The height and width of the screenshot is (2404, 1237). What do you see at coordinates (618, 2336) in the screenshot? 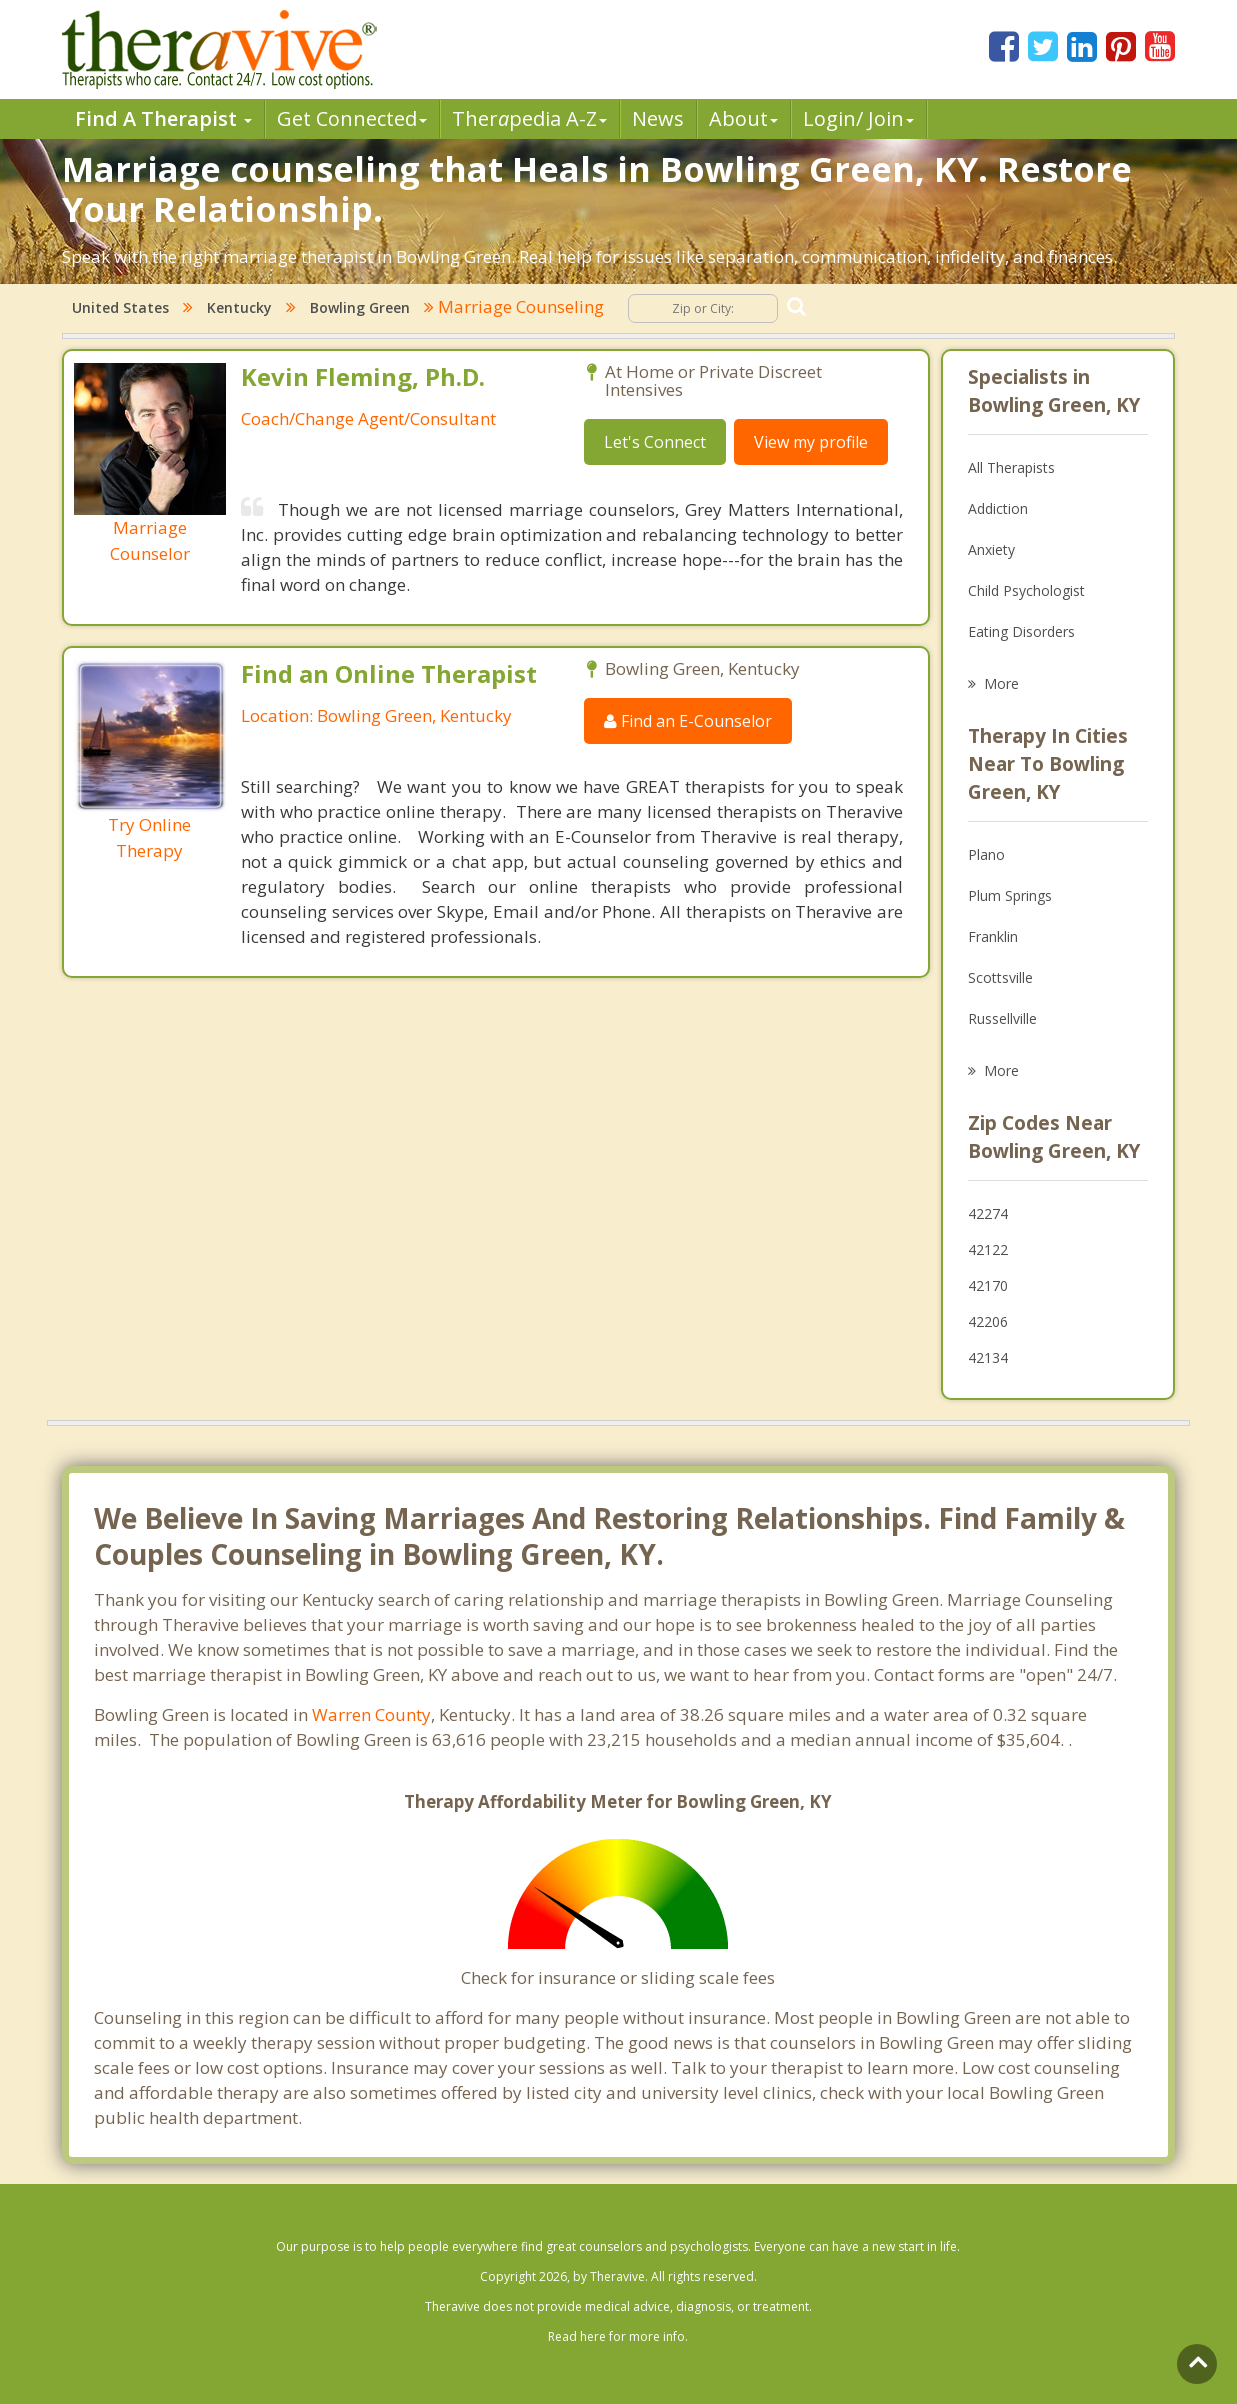
I see `Read here for more info.` at bounding box center [618, 2336].